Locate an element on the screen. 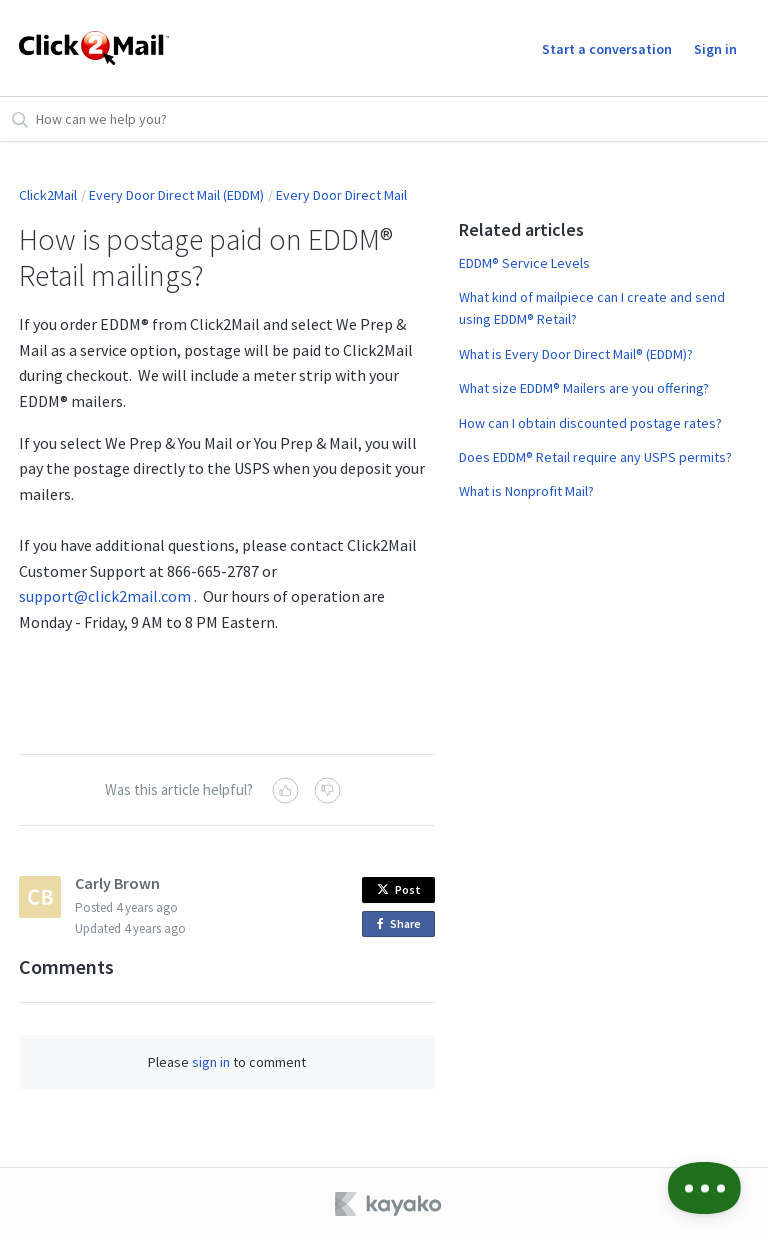 The height and width of the screenshot is (1240, 768). Post is located at coordinates (399, 889).